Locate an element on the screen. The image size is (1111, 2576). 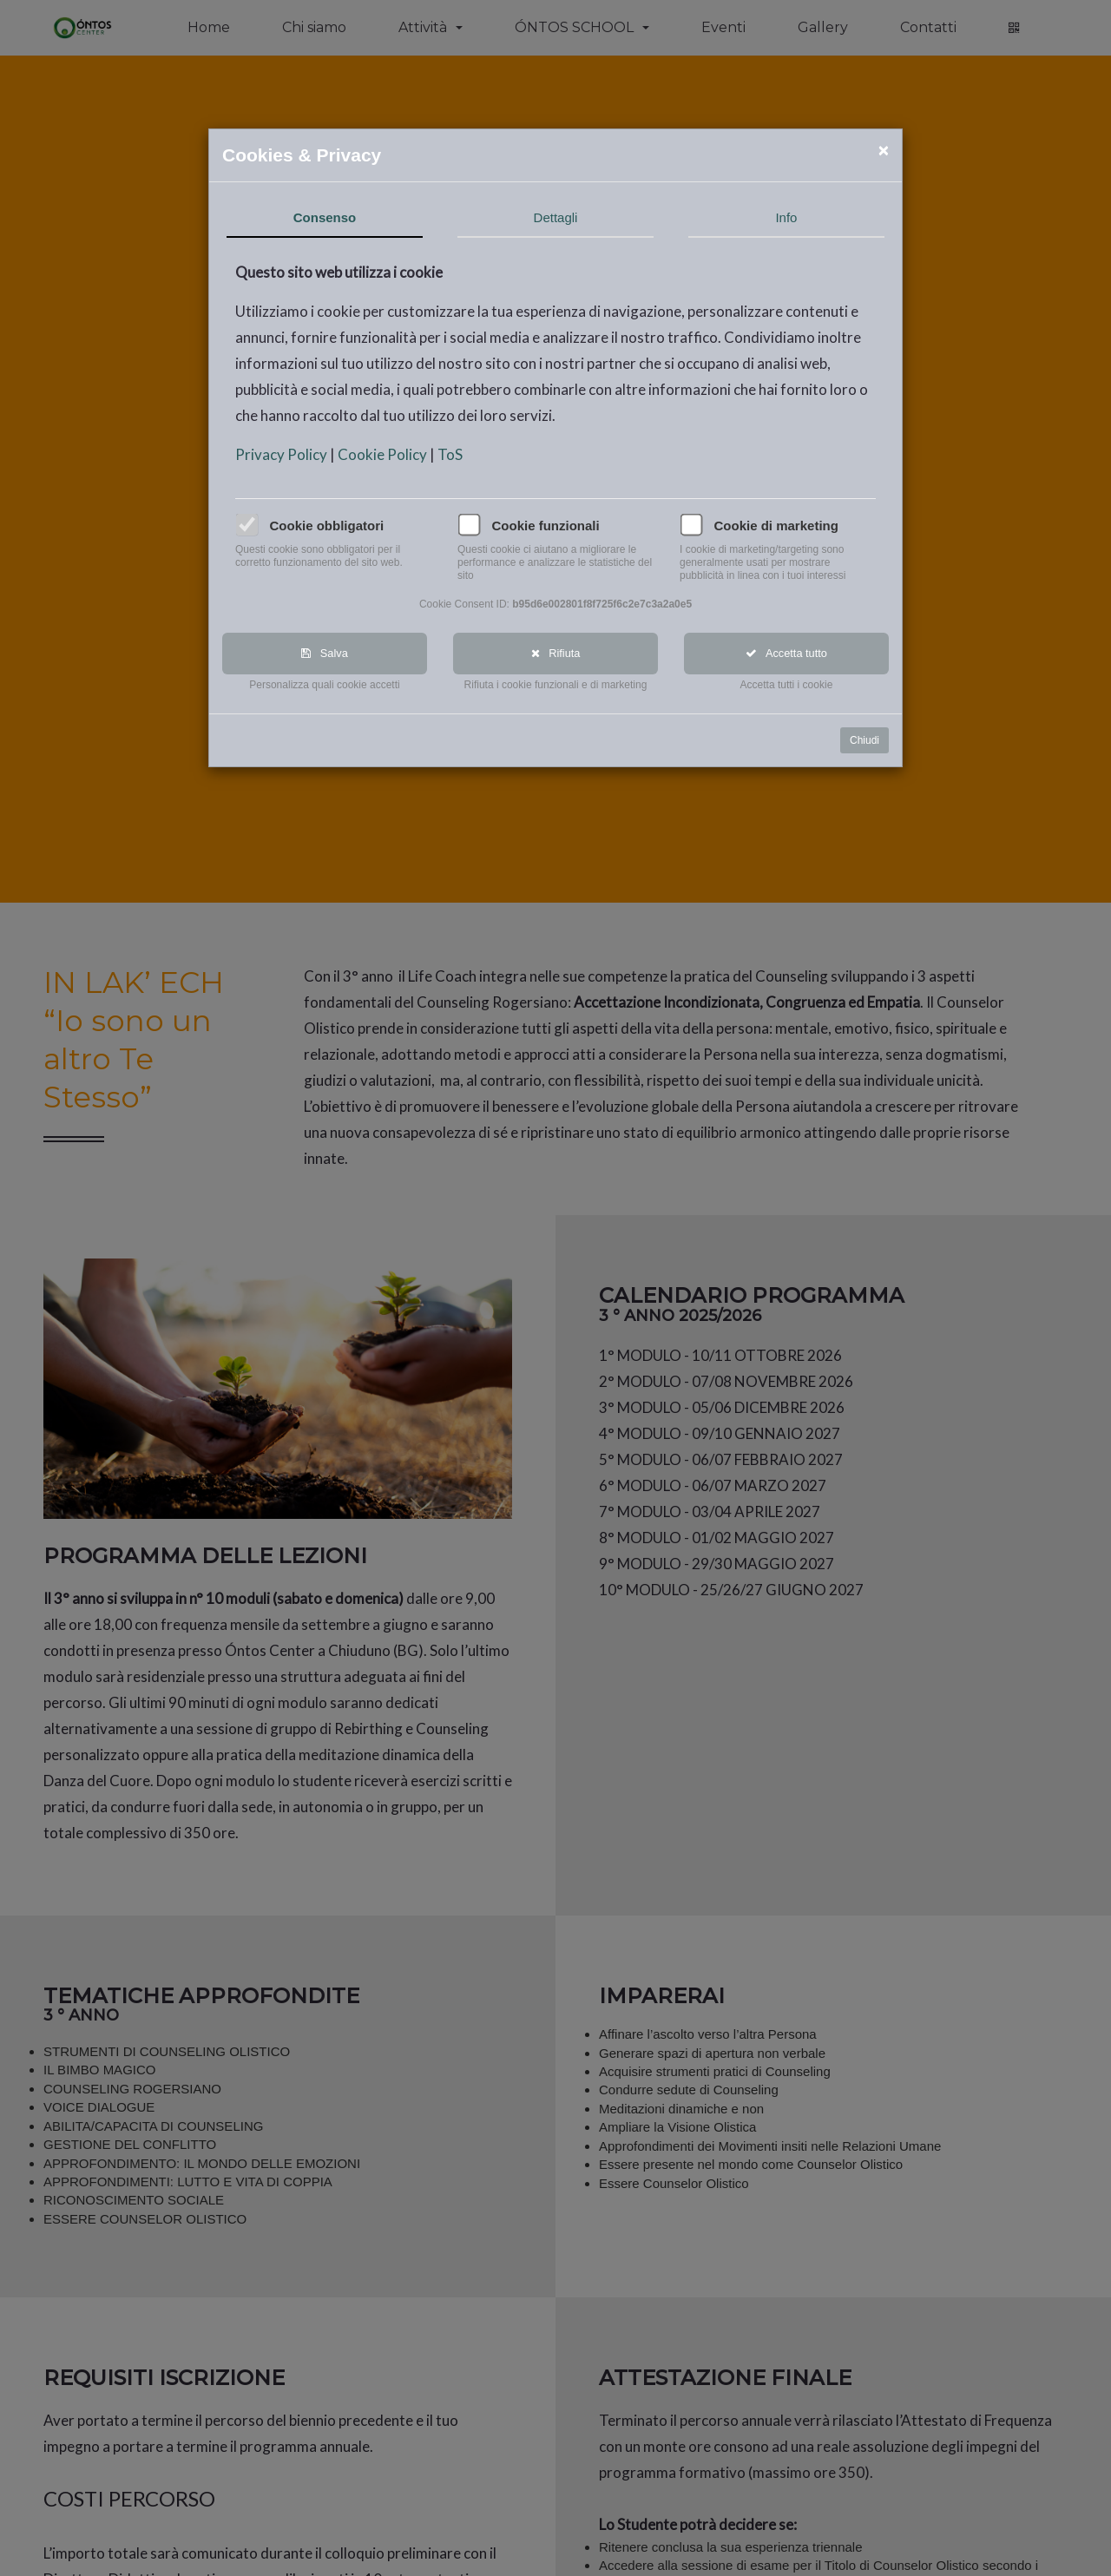
Cookie funzionali is located at coordinates (546, 525).